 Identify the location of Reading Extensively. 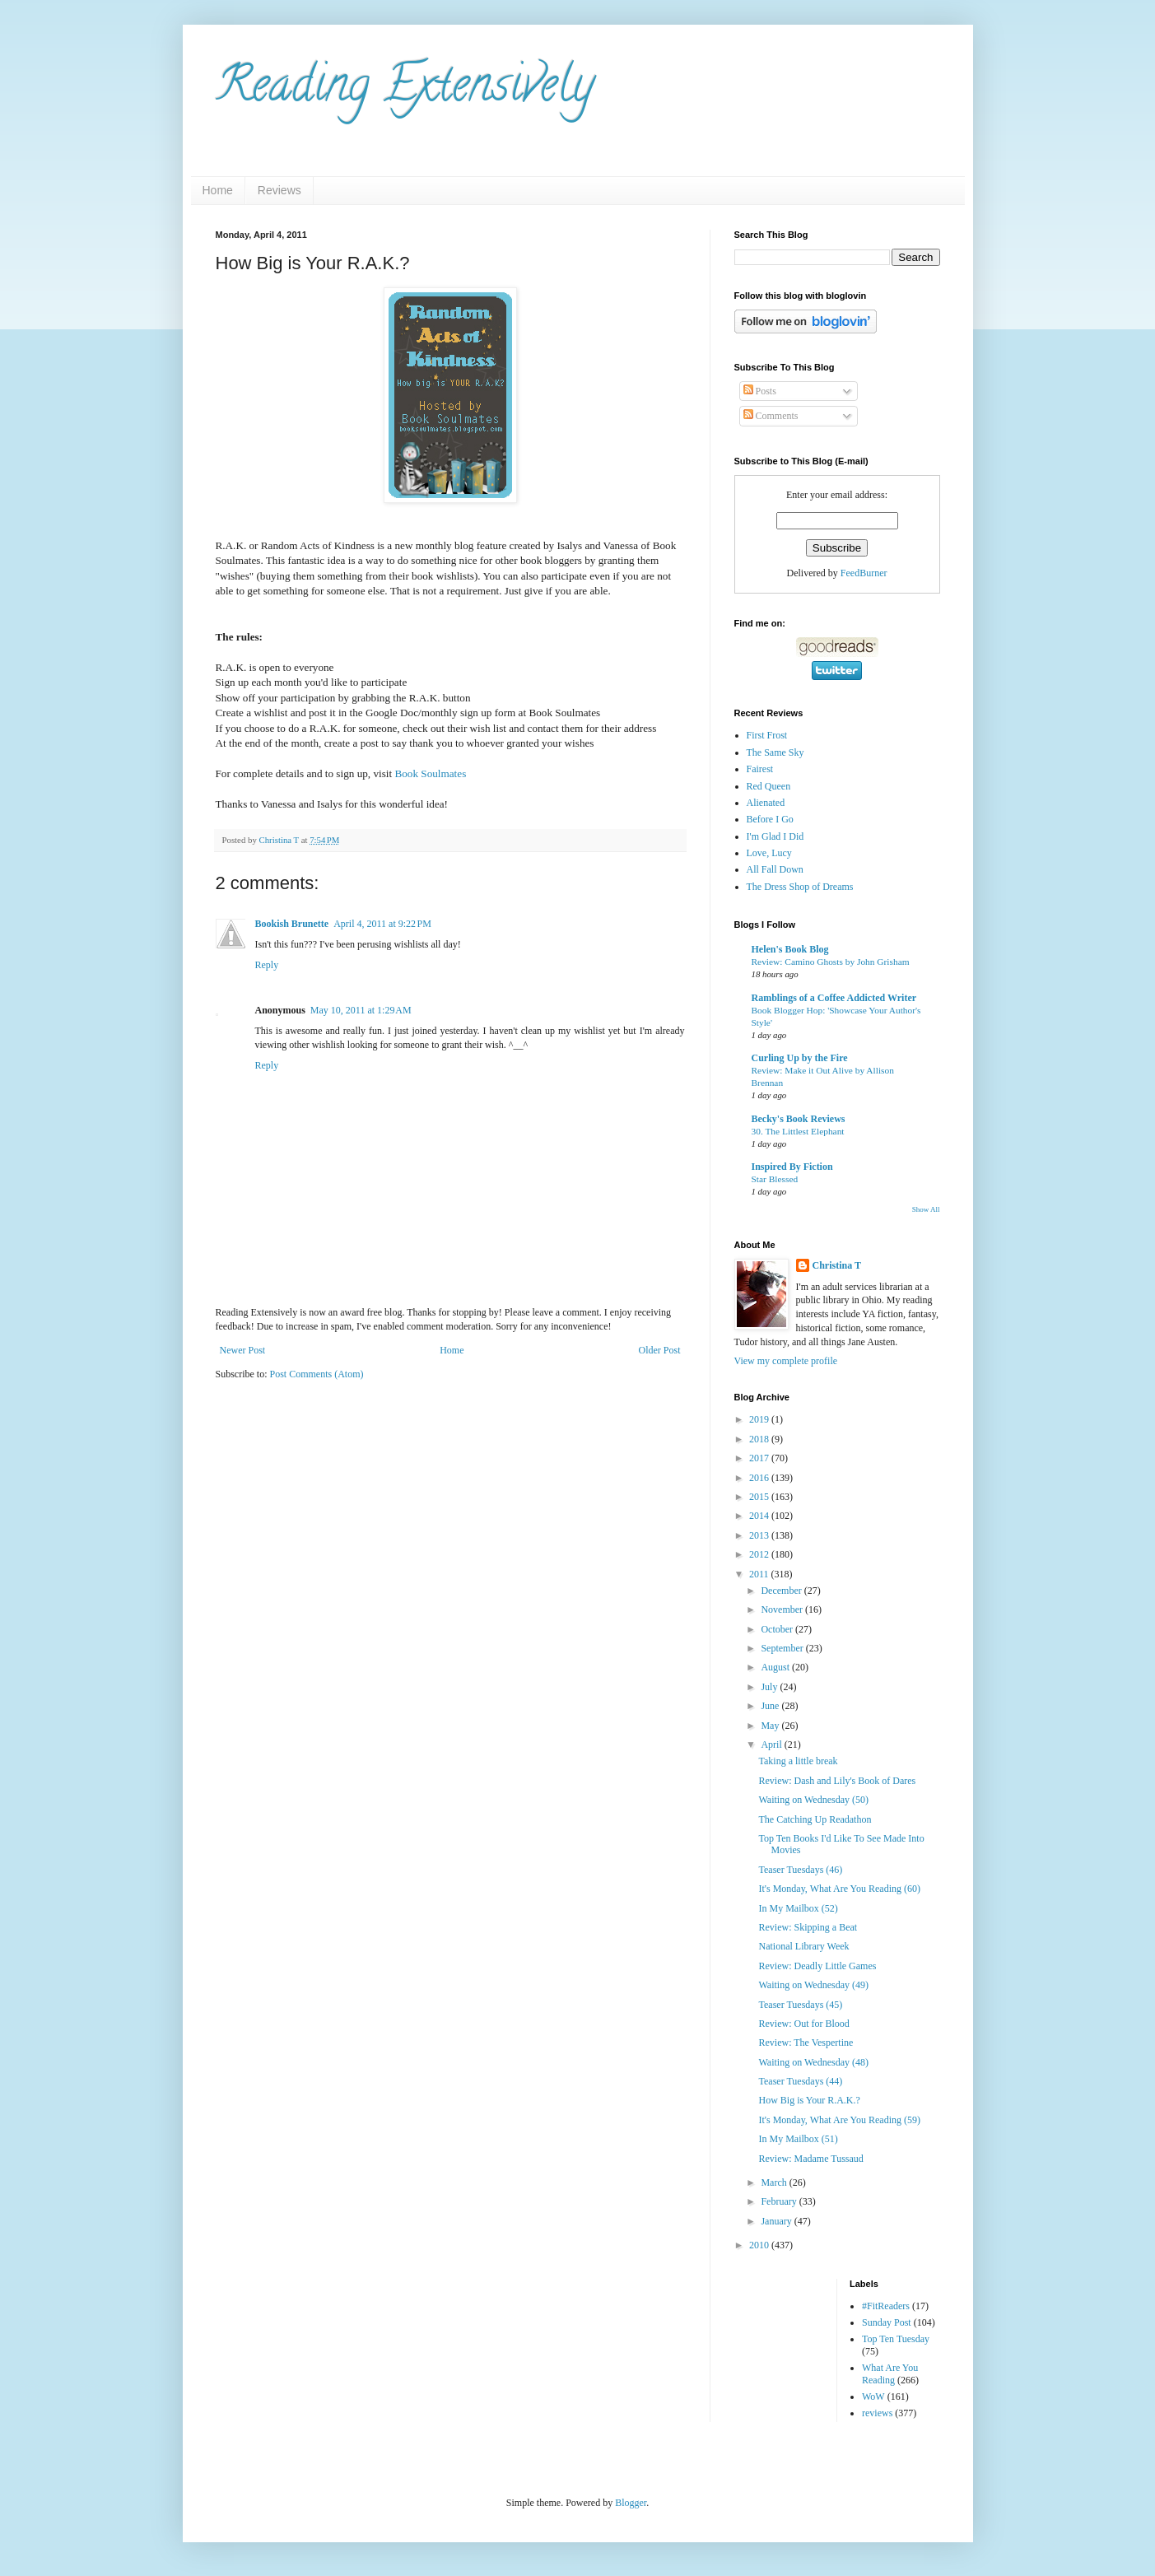
(405, 89).